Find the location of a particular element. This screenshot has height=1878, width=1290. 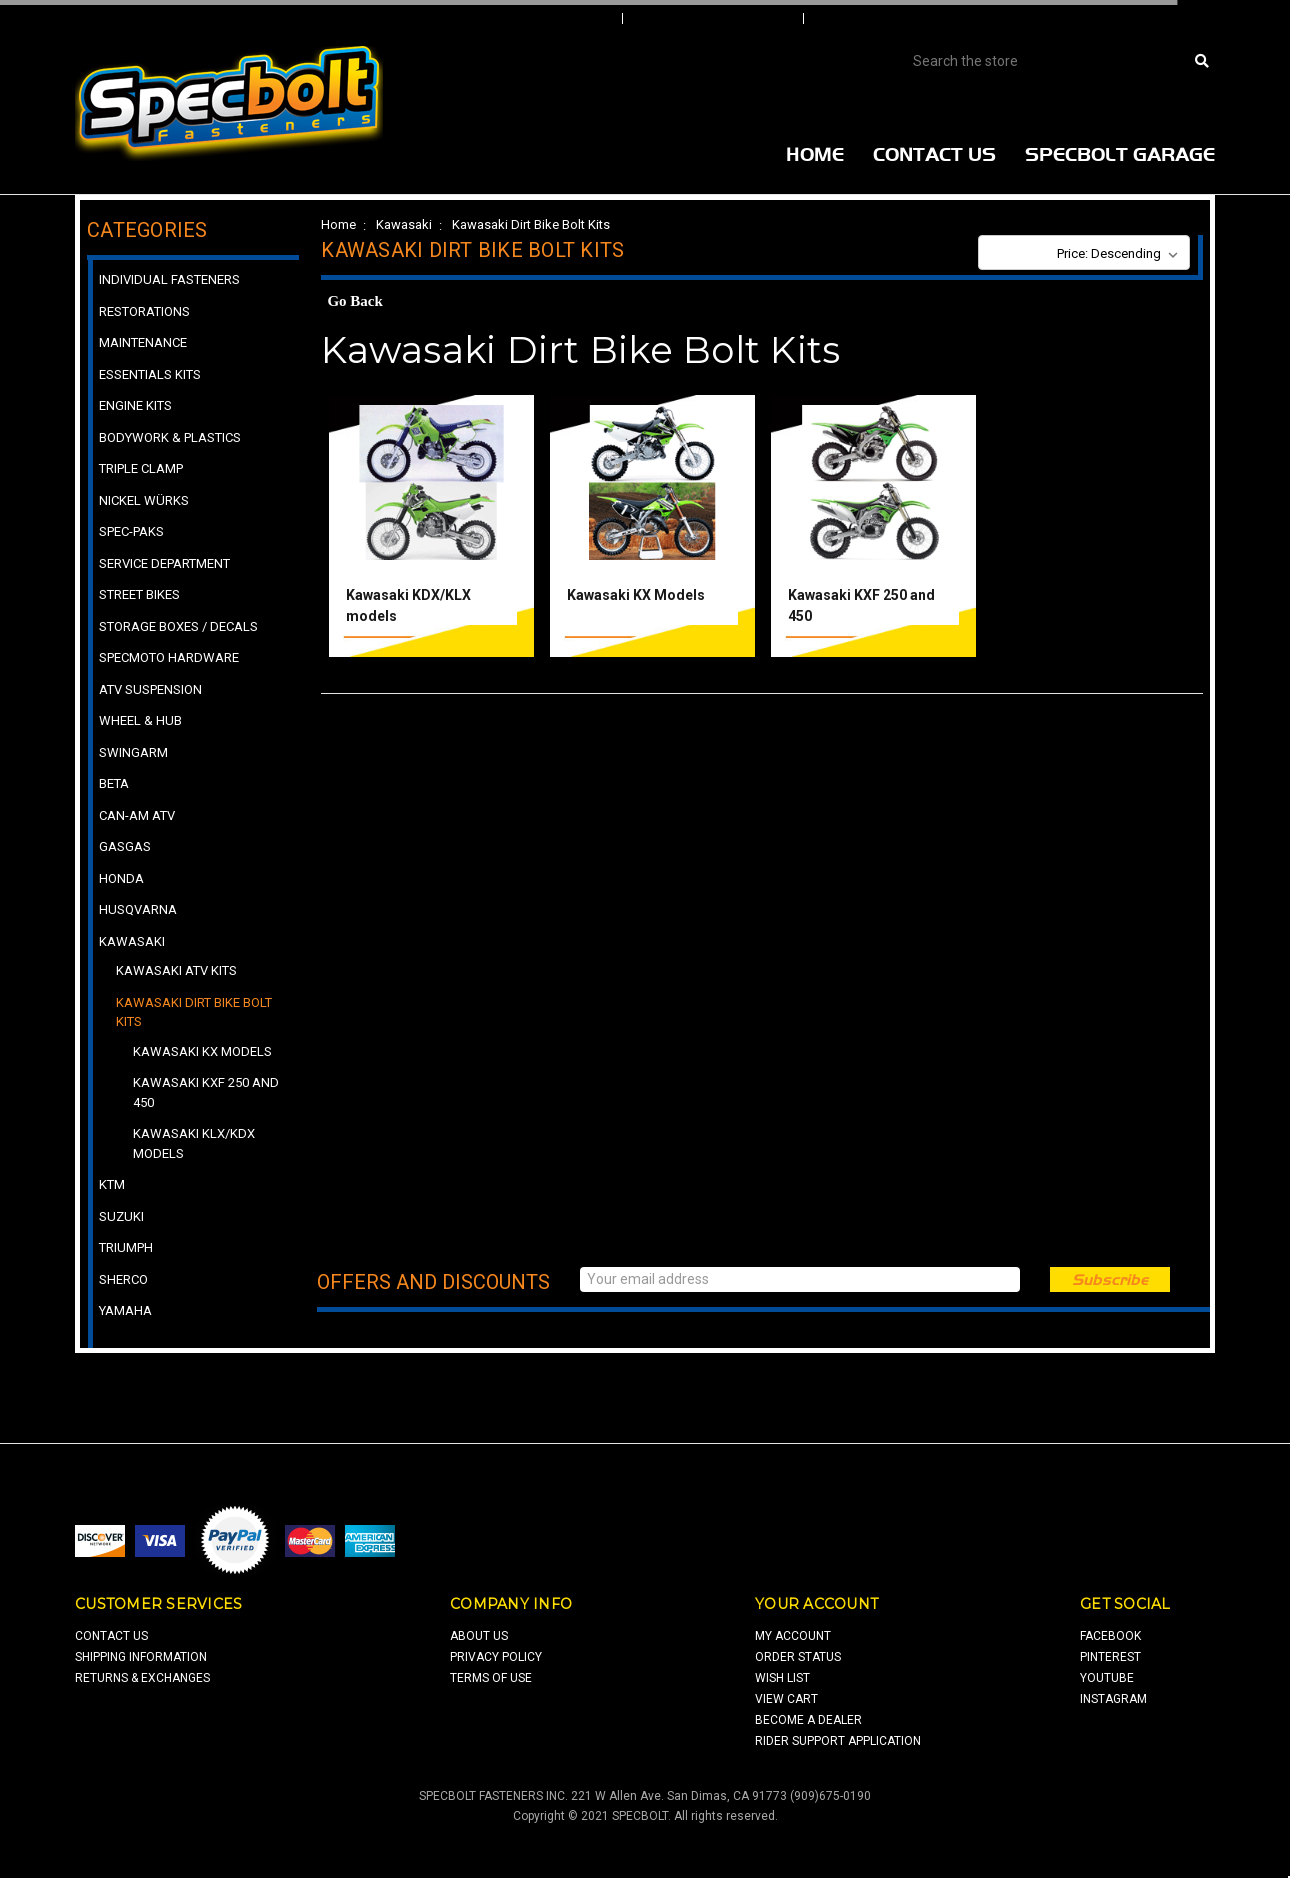

Specbolt Garage is located at coordinates (1120, 154).